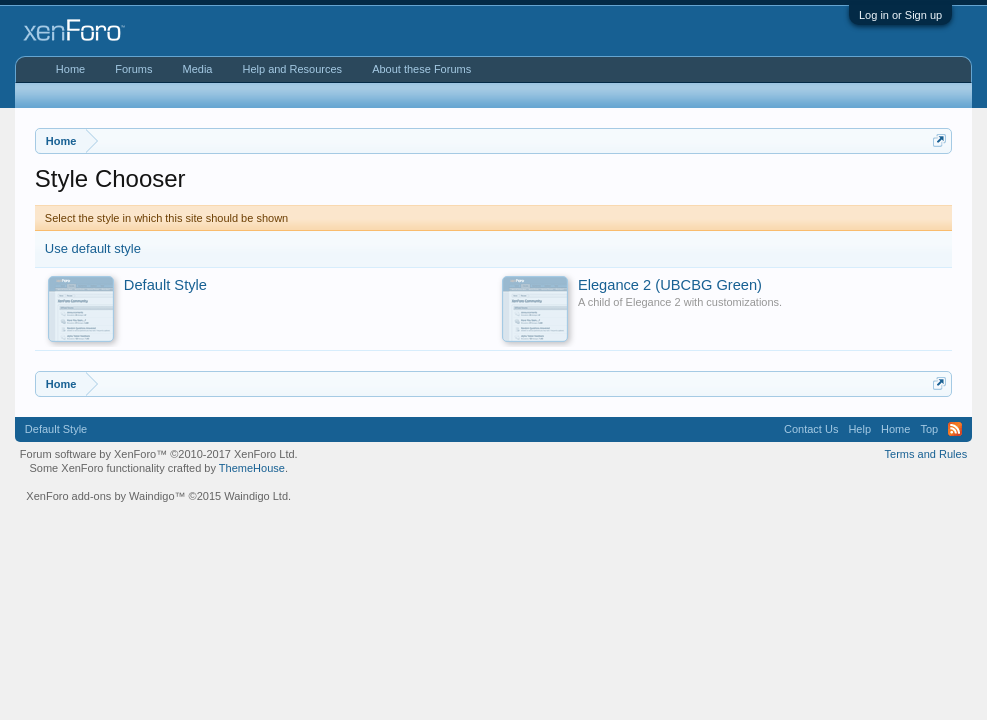  I want to click on Waindigo Ltd, so click(256, 496).